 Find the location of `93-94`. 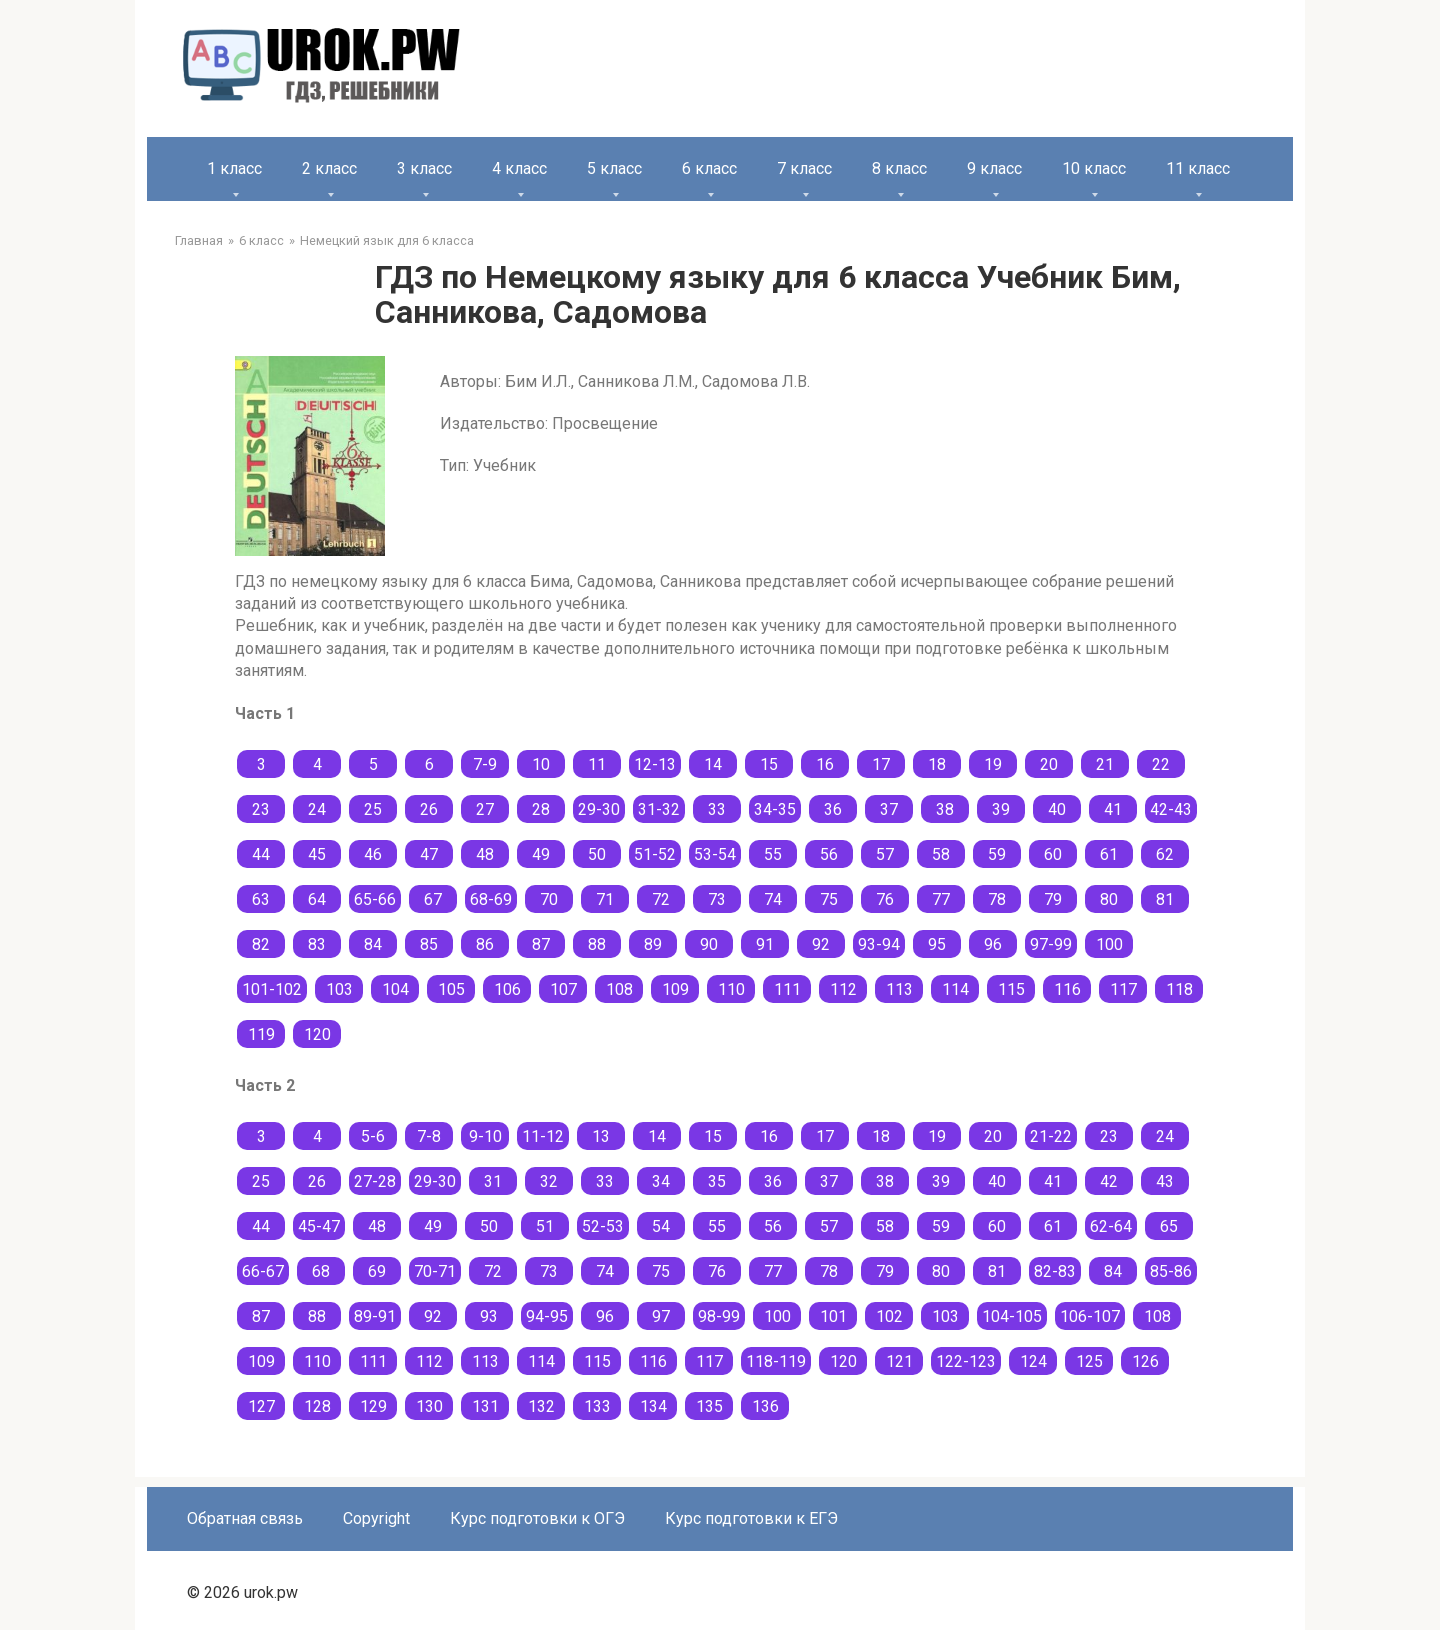

93-94 is located at coordinates (879, 944).